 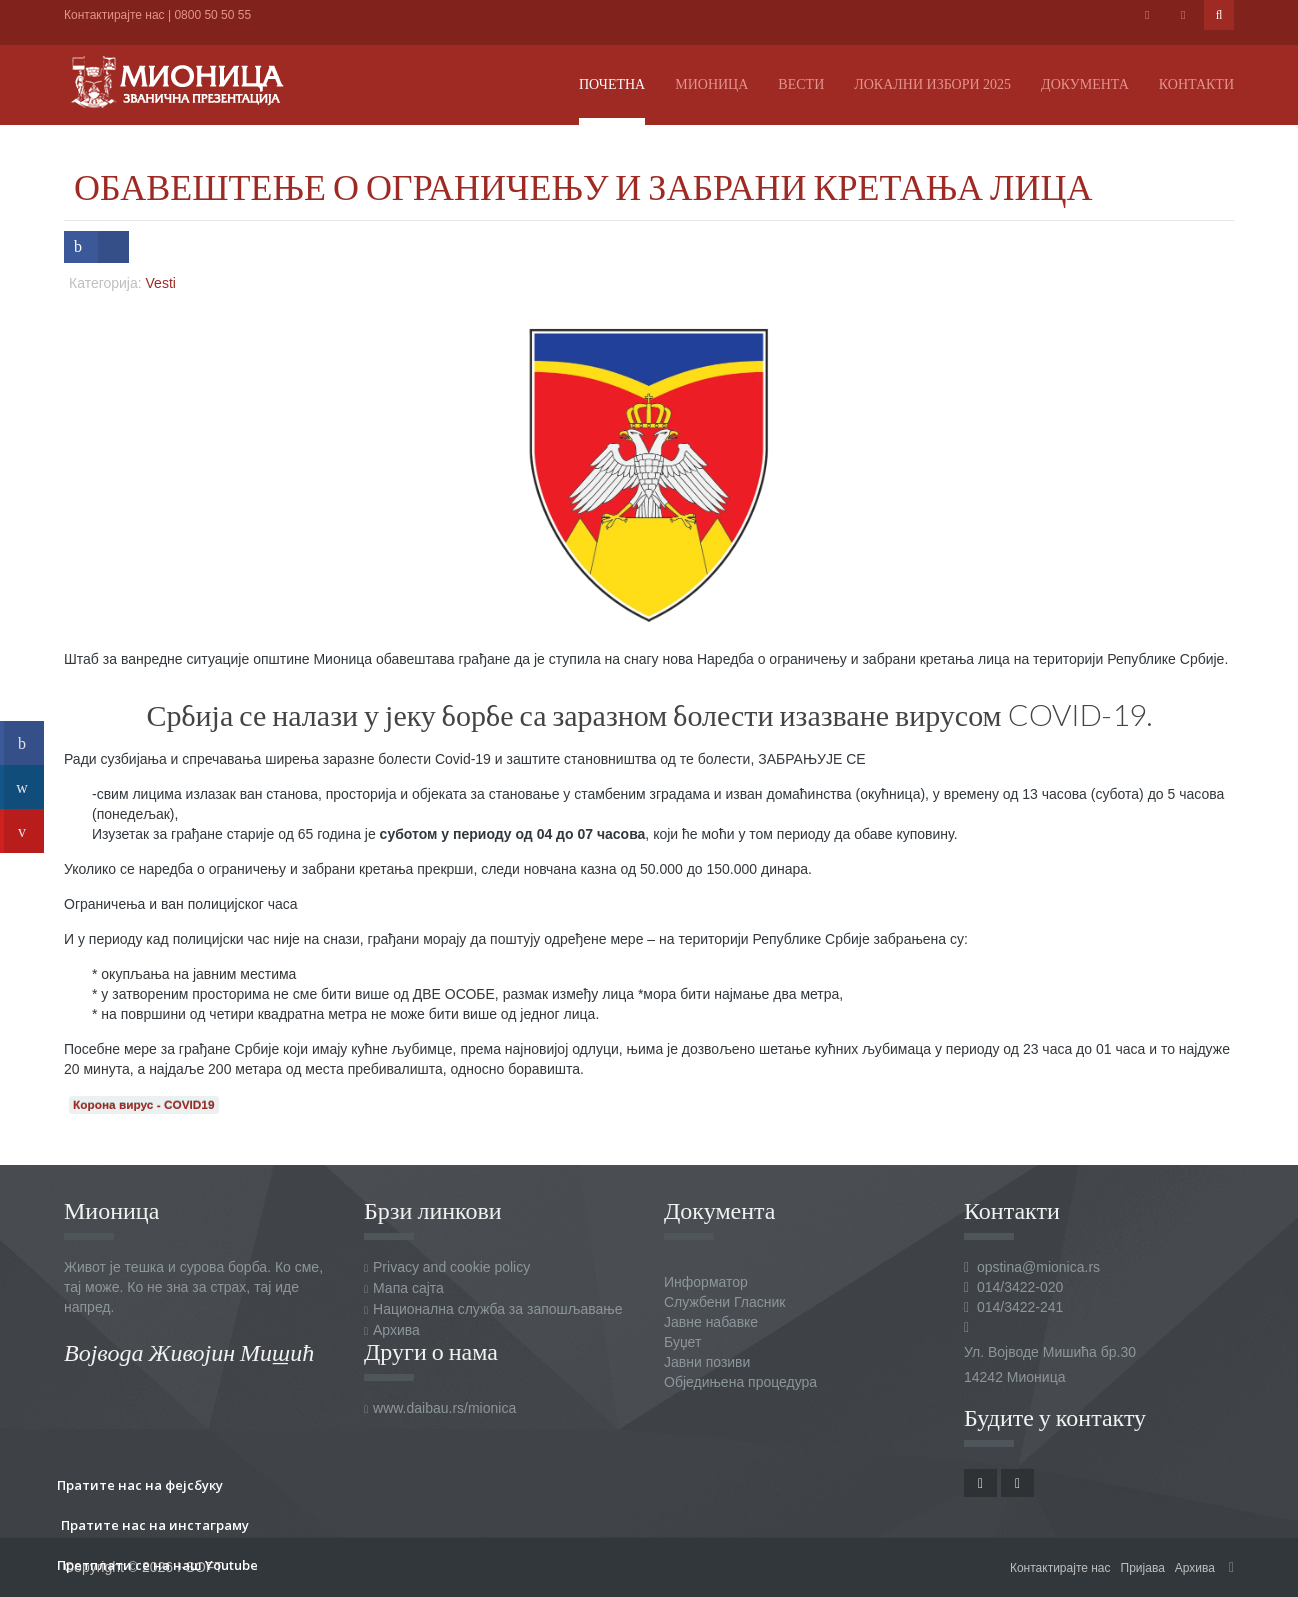 What do you see at coordinates (1038, 1267) in the screenshot?
I see `opstina@mionica.rs` at bounding box center [1038, 1267].